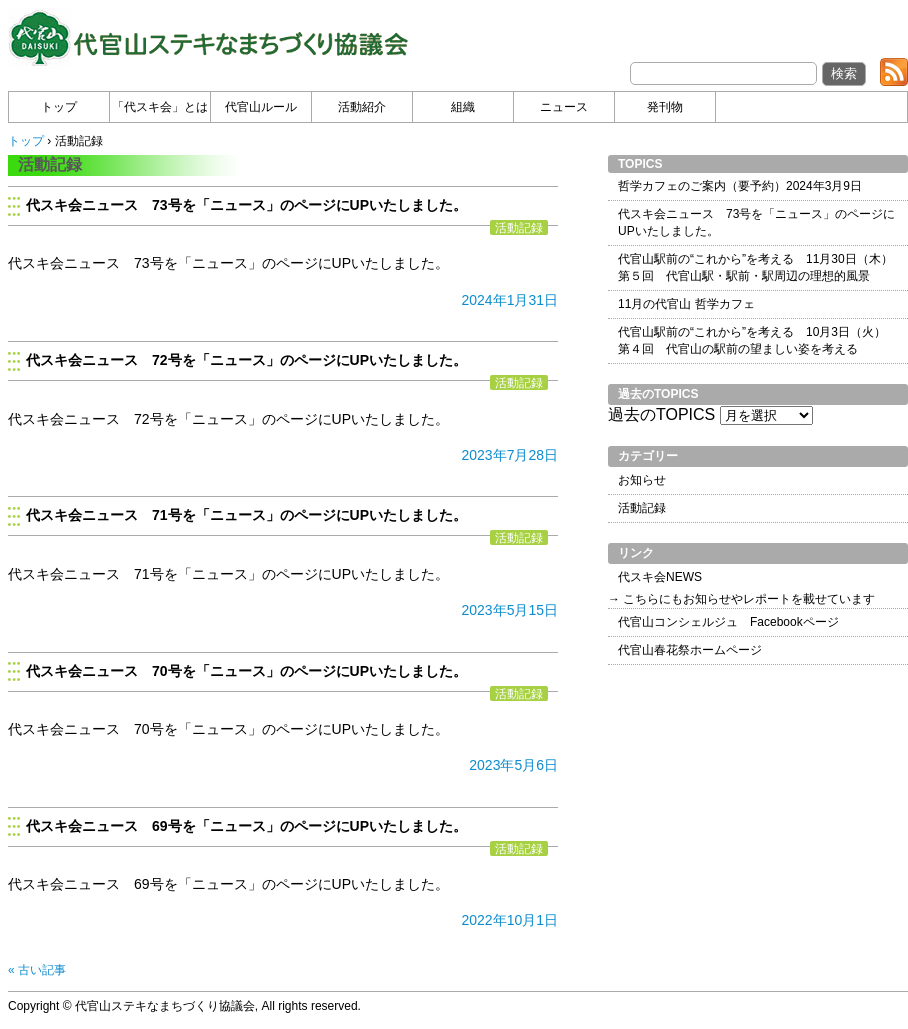 Image resolution: width=908 pixels, height=1029 pixels. I want to click on 代スキ会NEWS, so click(660, 577).